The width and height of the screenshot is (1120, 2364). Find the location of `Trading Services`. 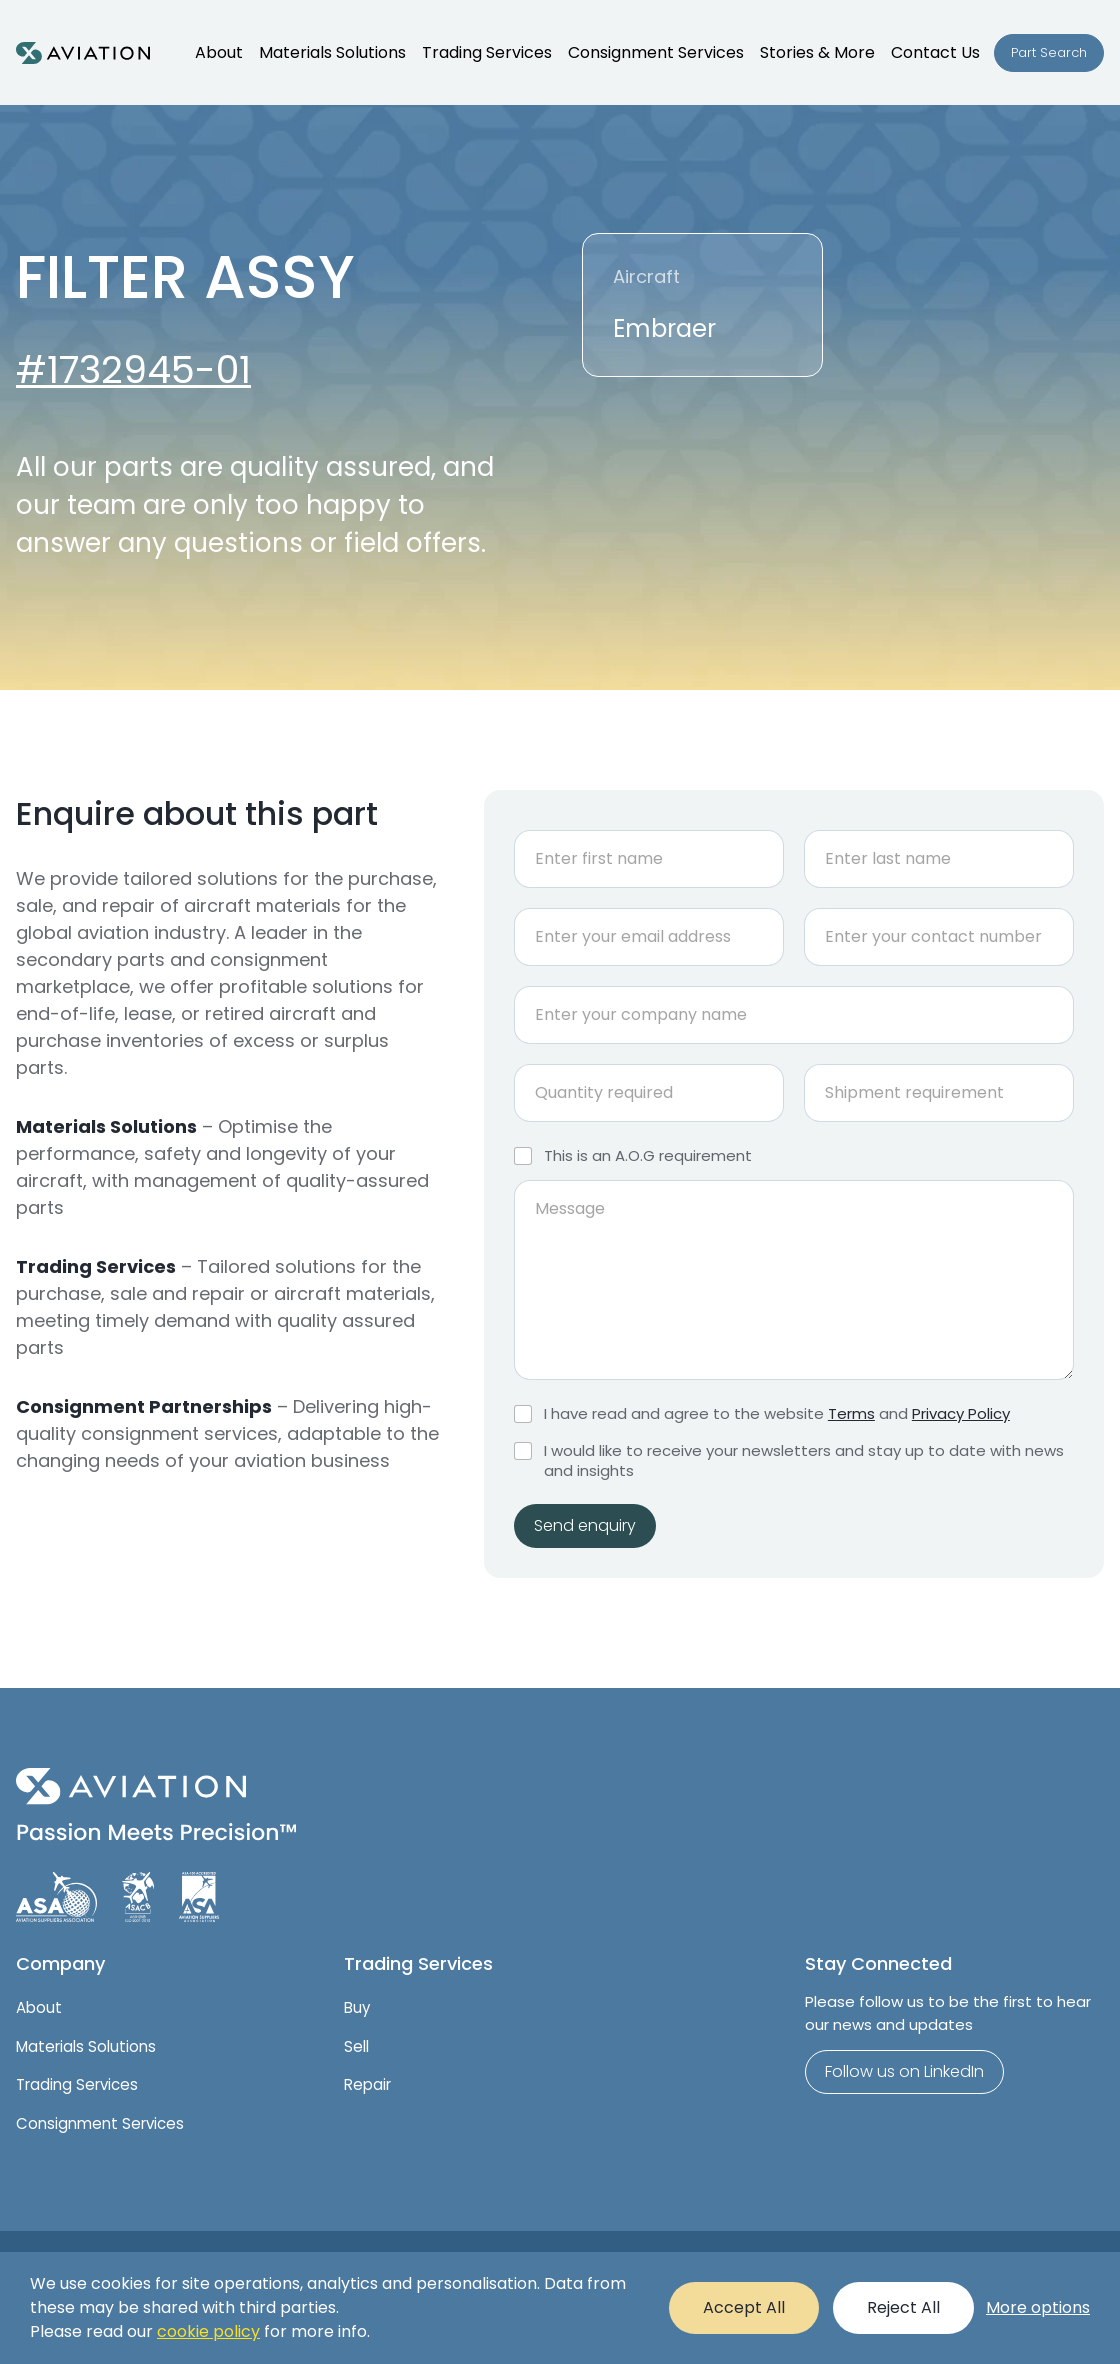

Trading Services is located at coordinates (77, 2084).